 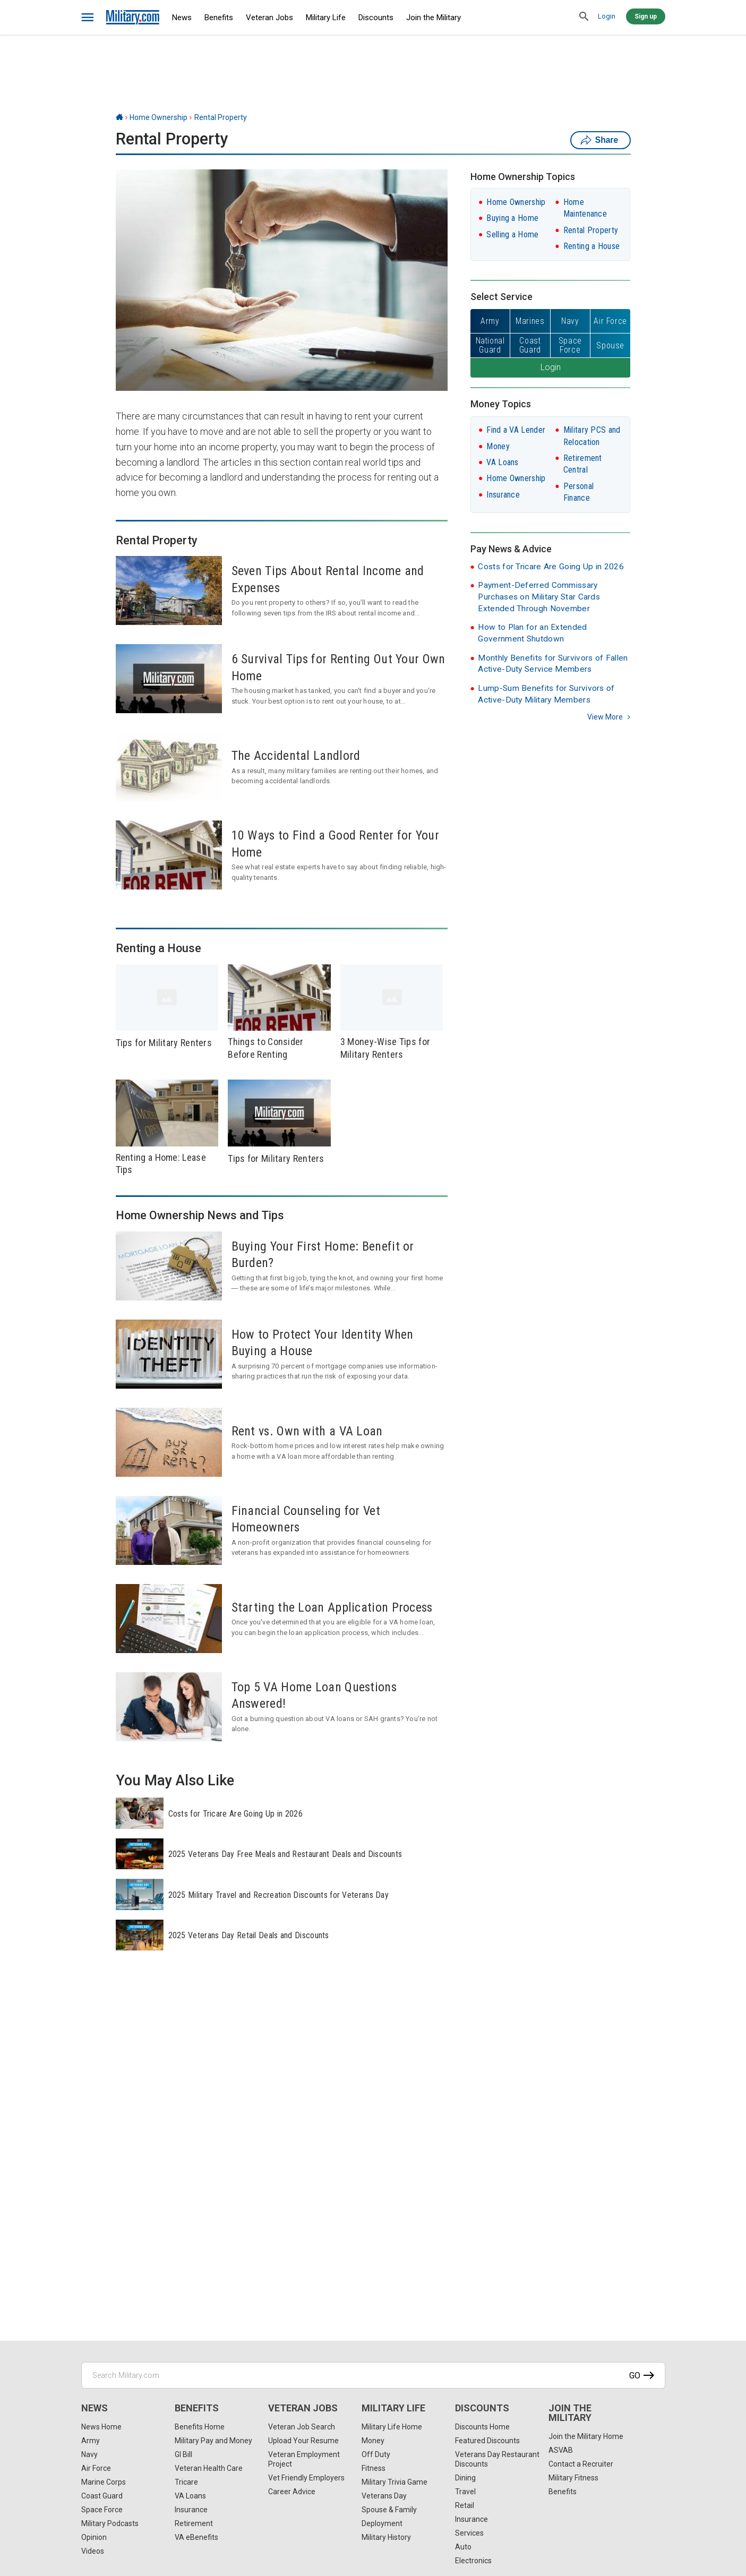 What do you see at coordinates (110, 2523) in the screenshot?
I see `Military Podcasts` at bounding box center [110, 2523].